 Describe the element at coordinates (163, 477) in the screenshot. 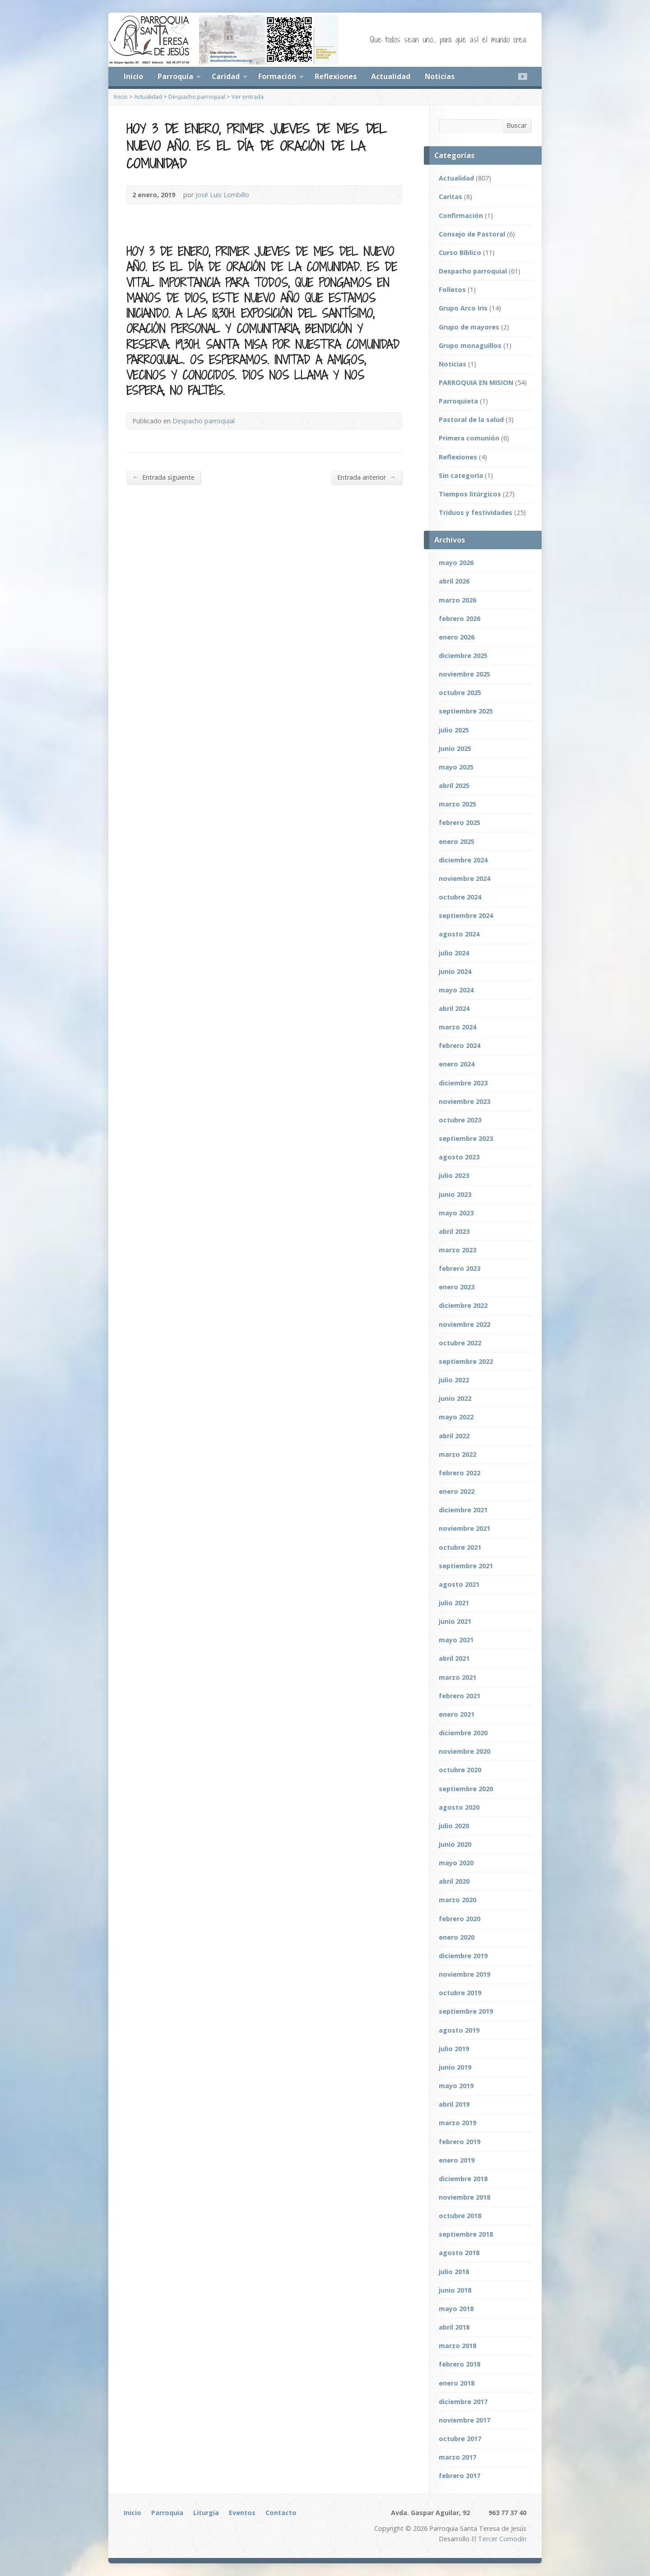

I see `Entrada siguiente` at that location.